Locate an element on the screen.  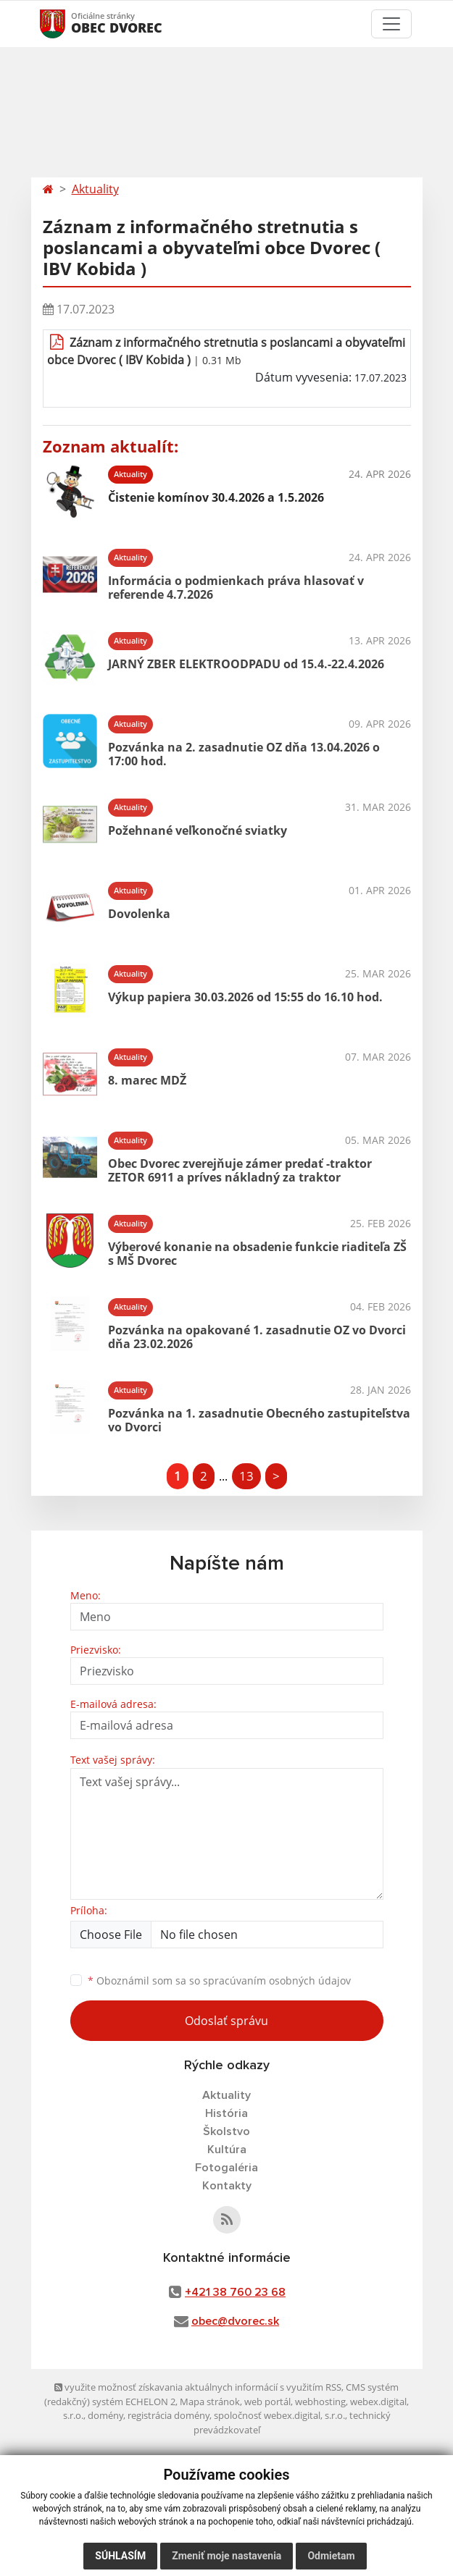
Dovolenka is located at coordinates (139, 914).